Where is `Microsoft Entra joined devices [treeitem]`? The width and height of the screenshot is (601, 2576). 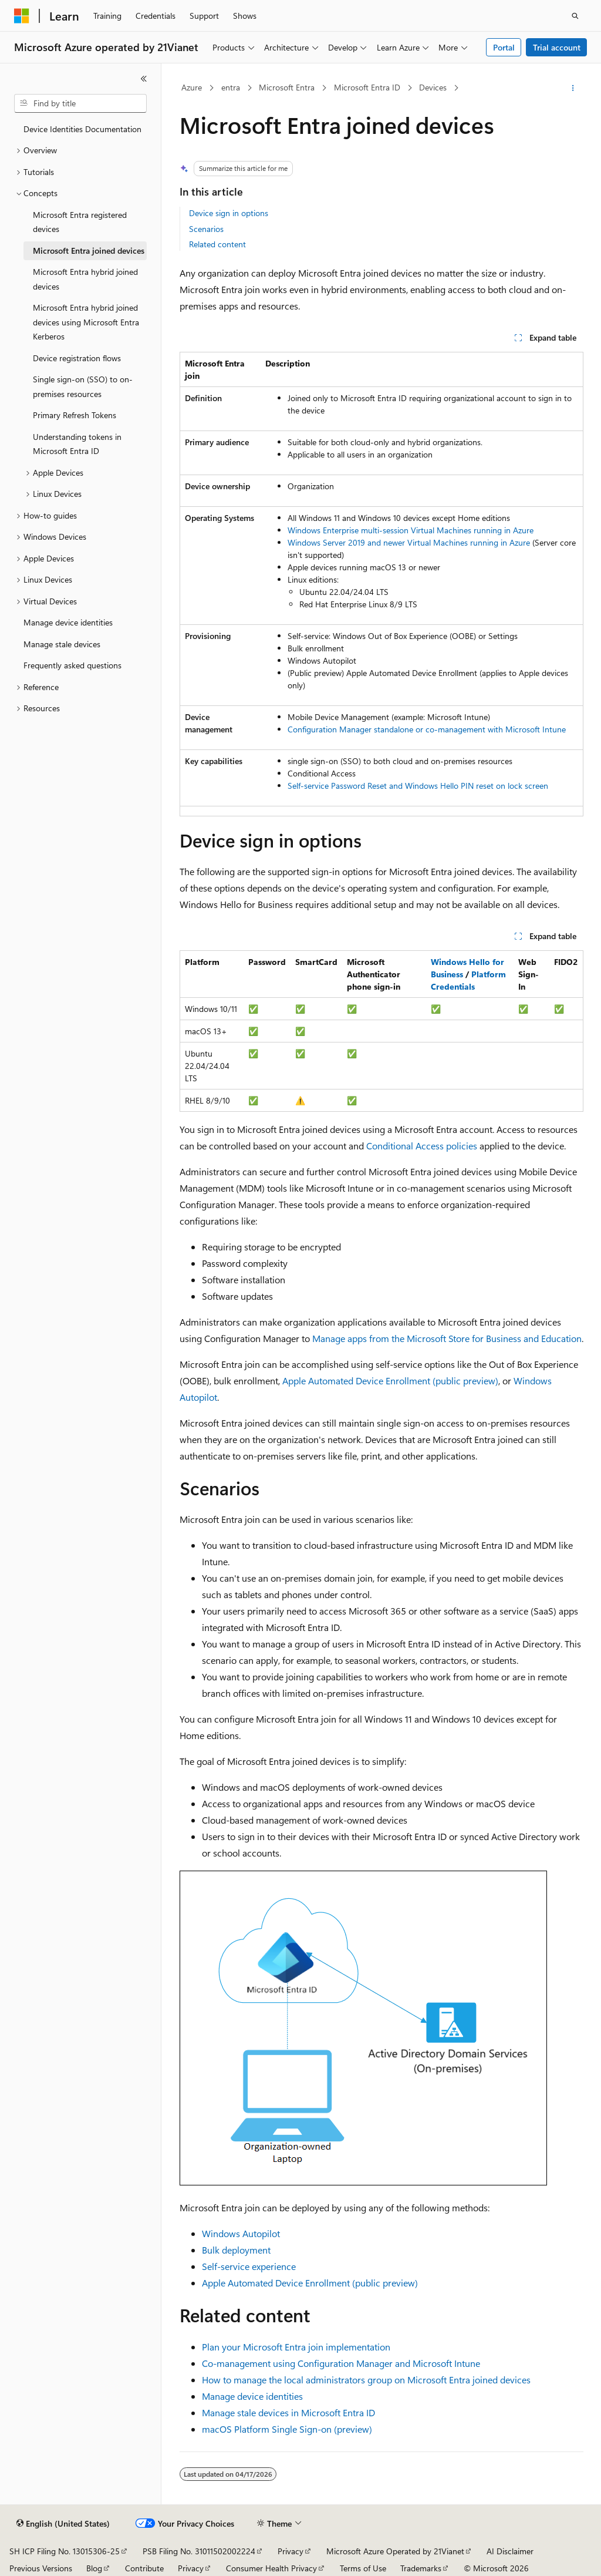 Microsoft Entra joined devices [treeitem] is located at coordinates (88, 250).